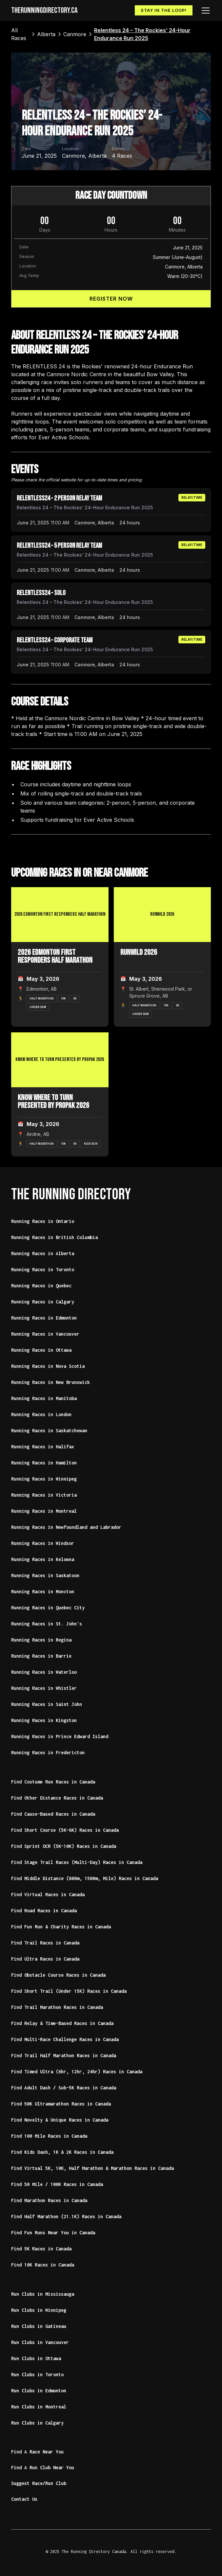 This screenshot has height=2576, width=222. I want to click on Find A Race Near You, so click(37, 2451).